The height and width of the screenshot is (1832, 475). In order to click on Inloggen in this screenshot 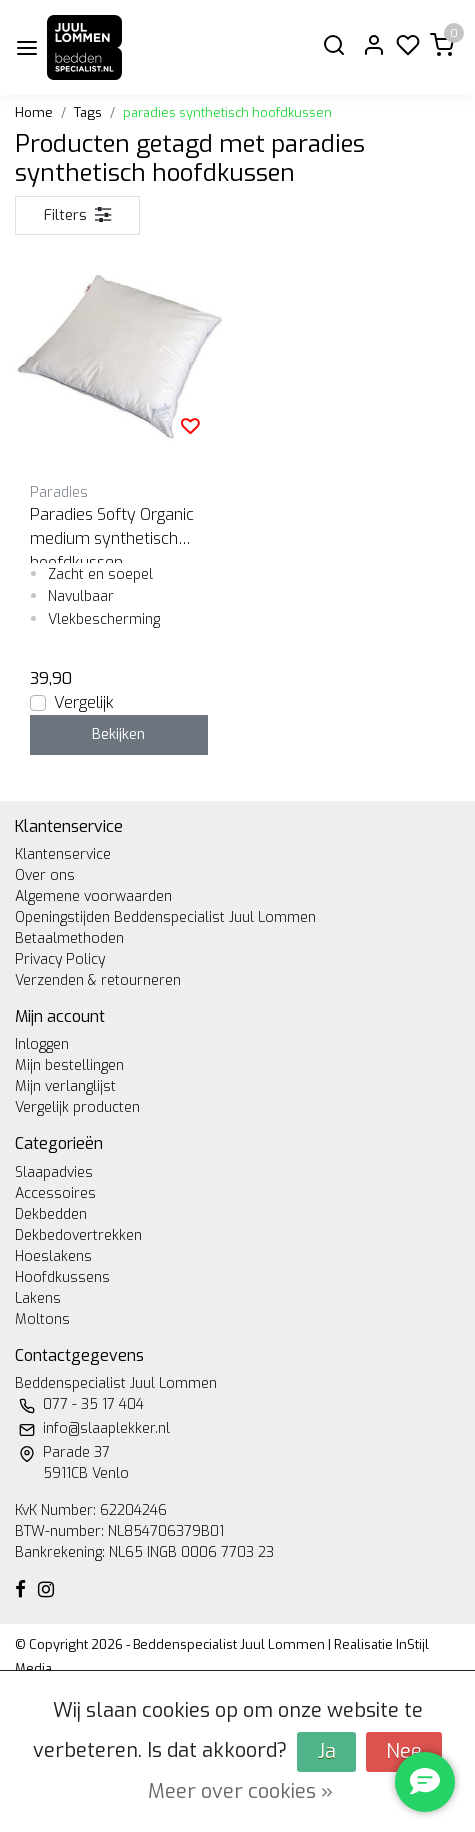, I will do `click(42, 1044)`.